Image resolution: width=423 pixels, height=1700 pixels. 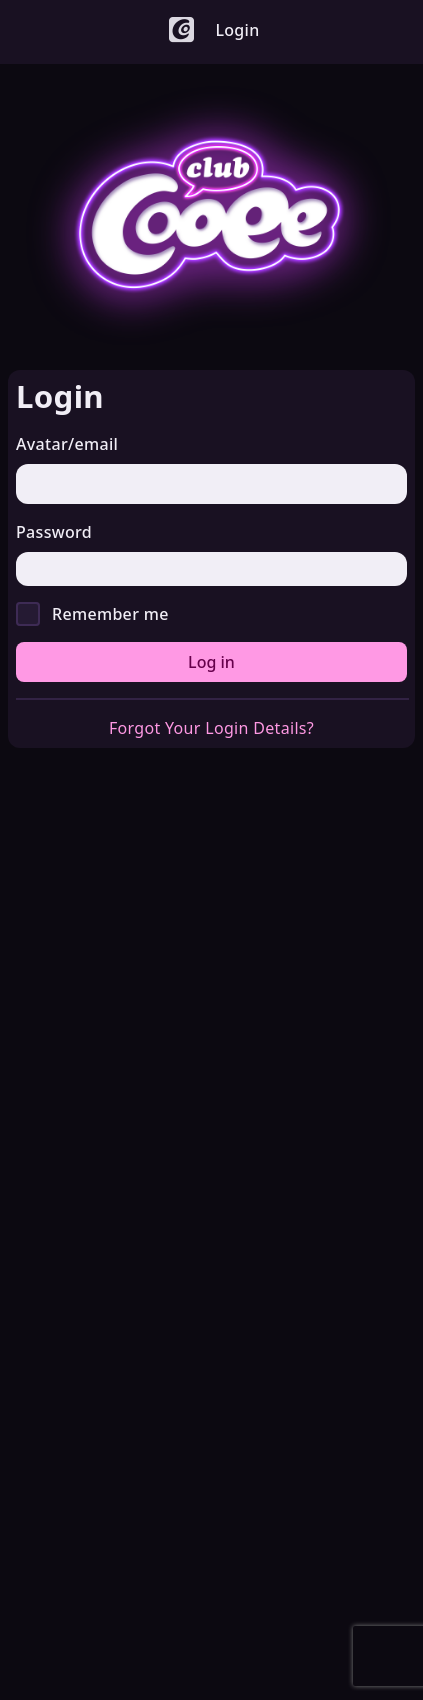 What do you see at coordinates (211, 728) in the screenshot?
I see `Forgot Your Login Details?` at bounding box center [211, 728].